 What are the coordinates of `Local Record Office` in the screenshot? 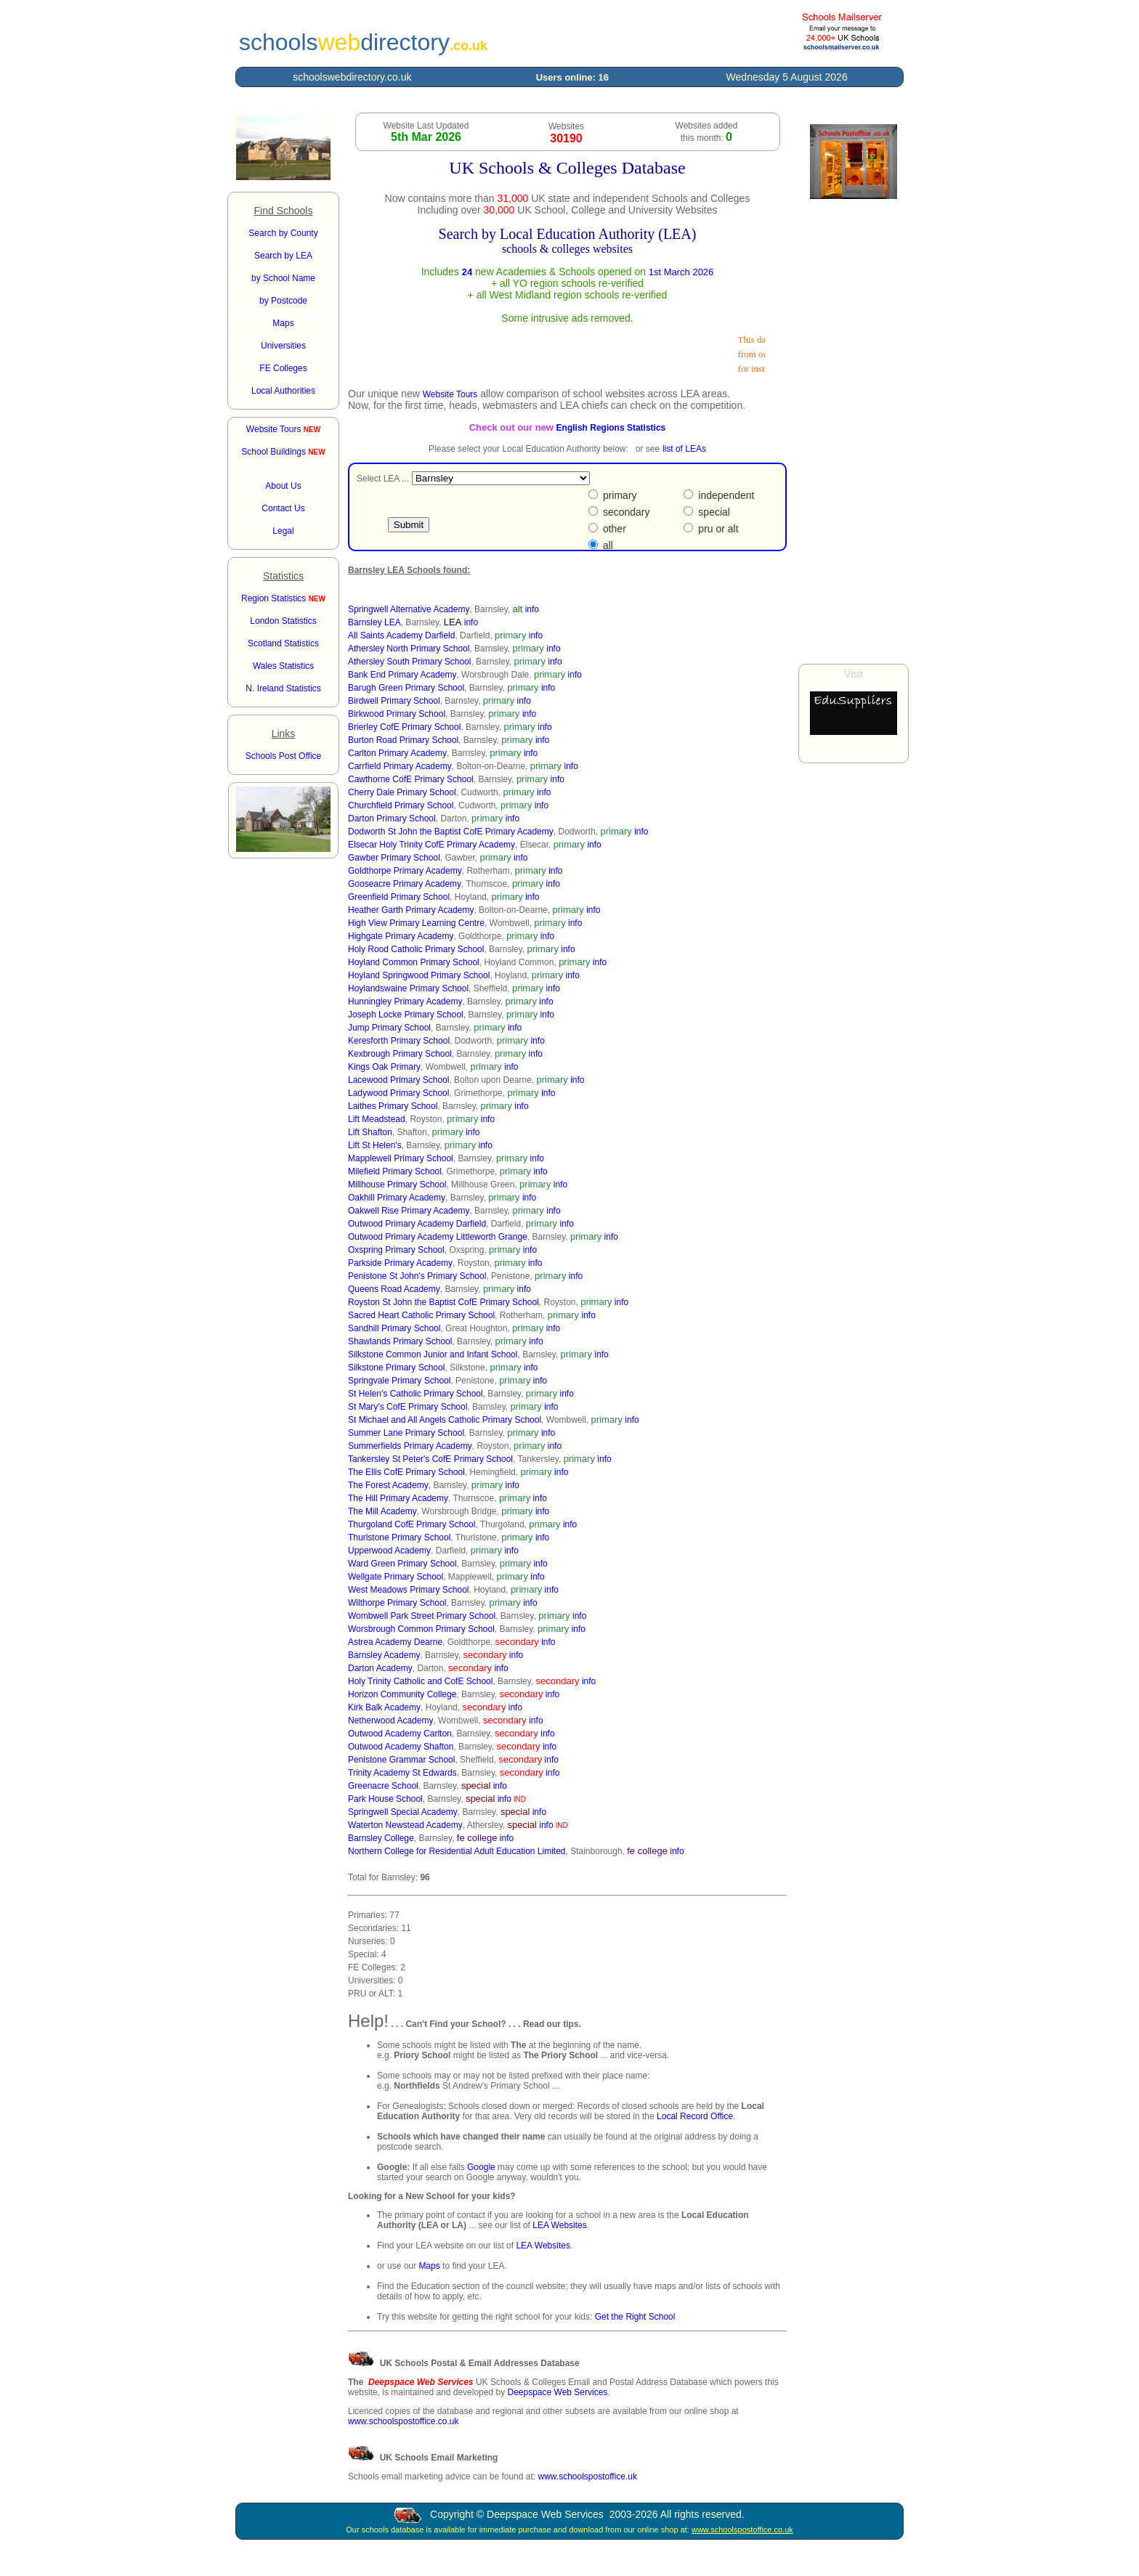 It's located at (695, 2116).